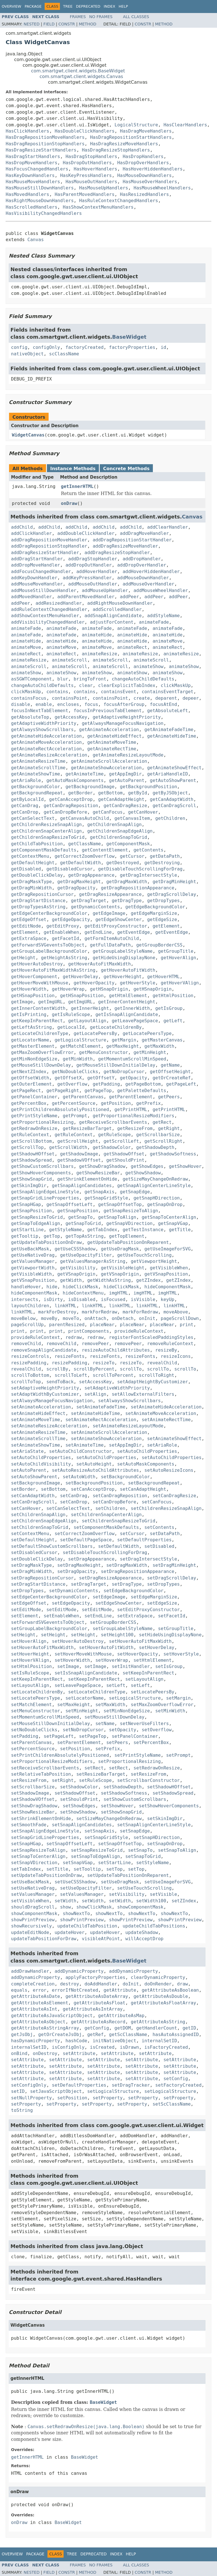 This screenshot has width=217, height=2576. Describe the element at coordinates (42, 729) in the screenshot. I see `getAlwaysShowScrollbars` at that location.